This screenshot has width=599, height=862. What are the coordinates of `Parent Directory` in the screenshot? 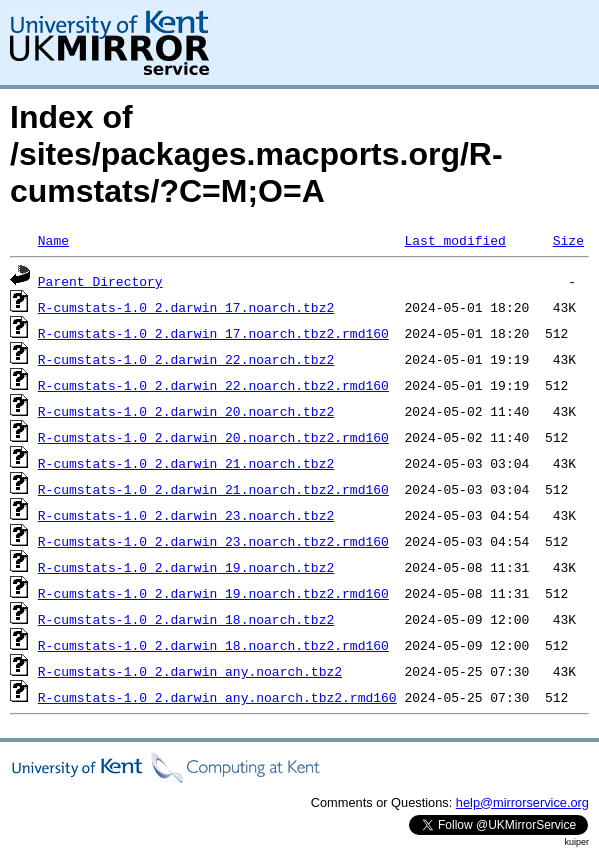 It's located at (100, 281).